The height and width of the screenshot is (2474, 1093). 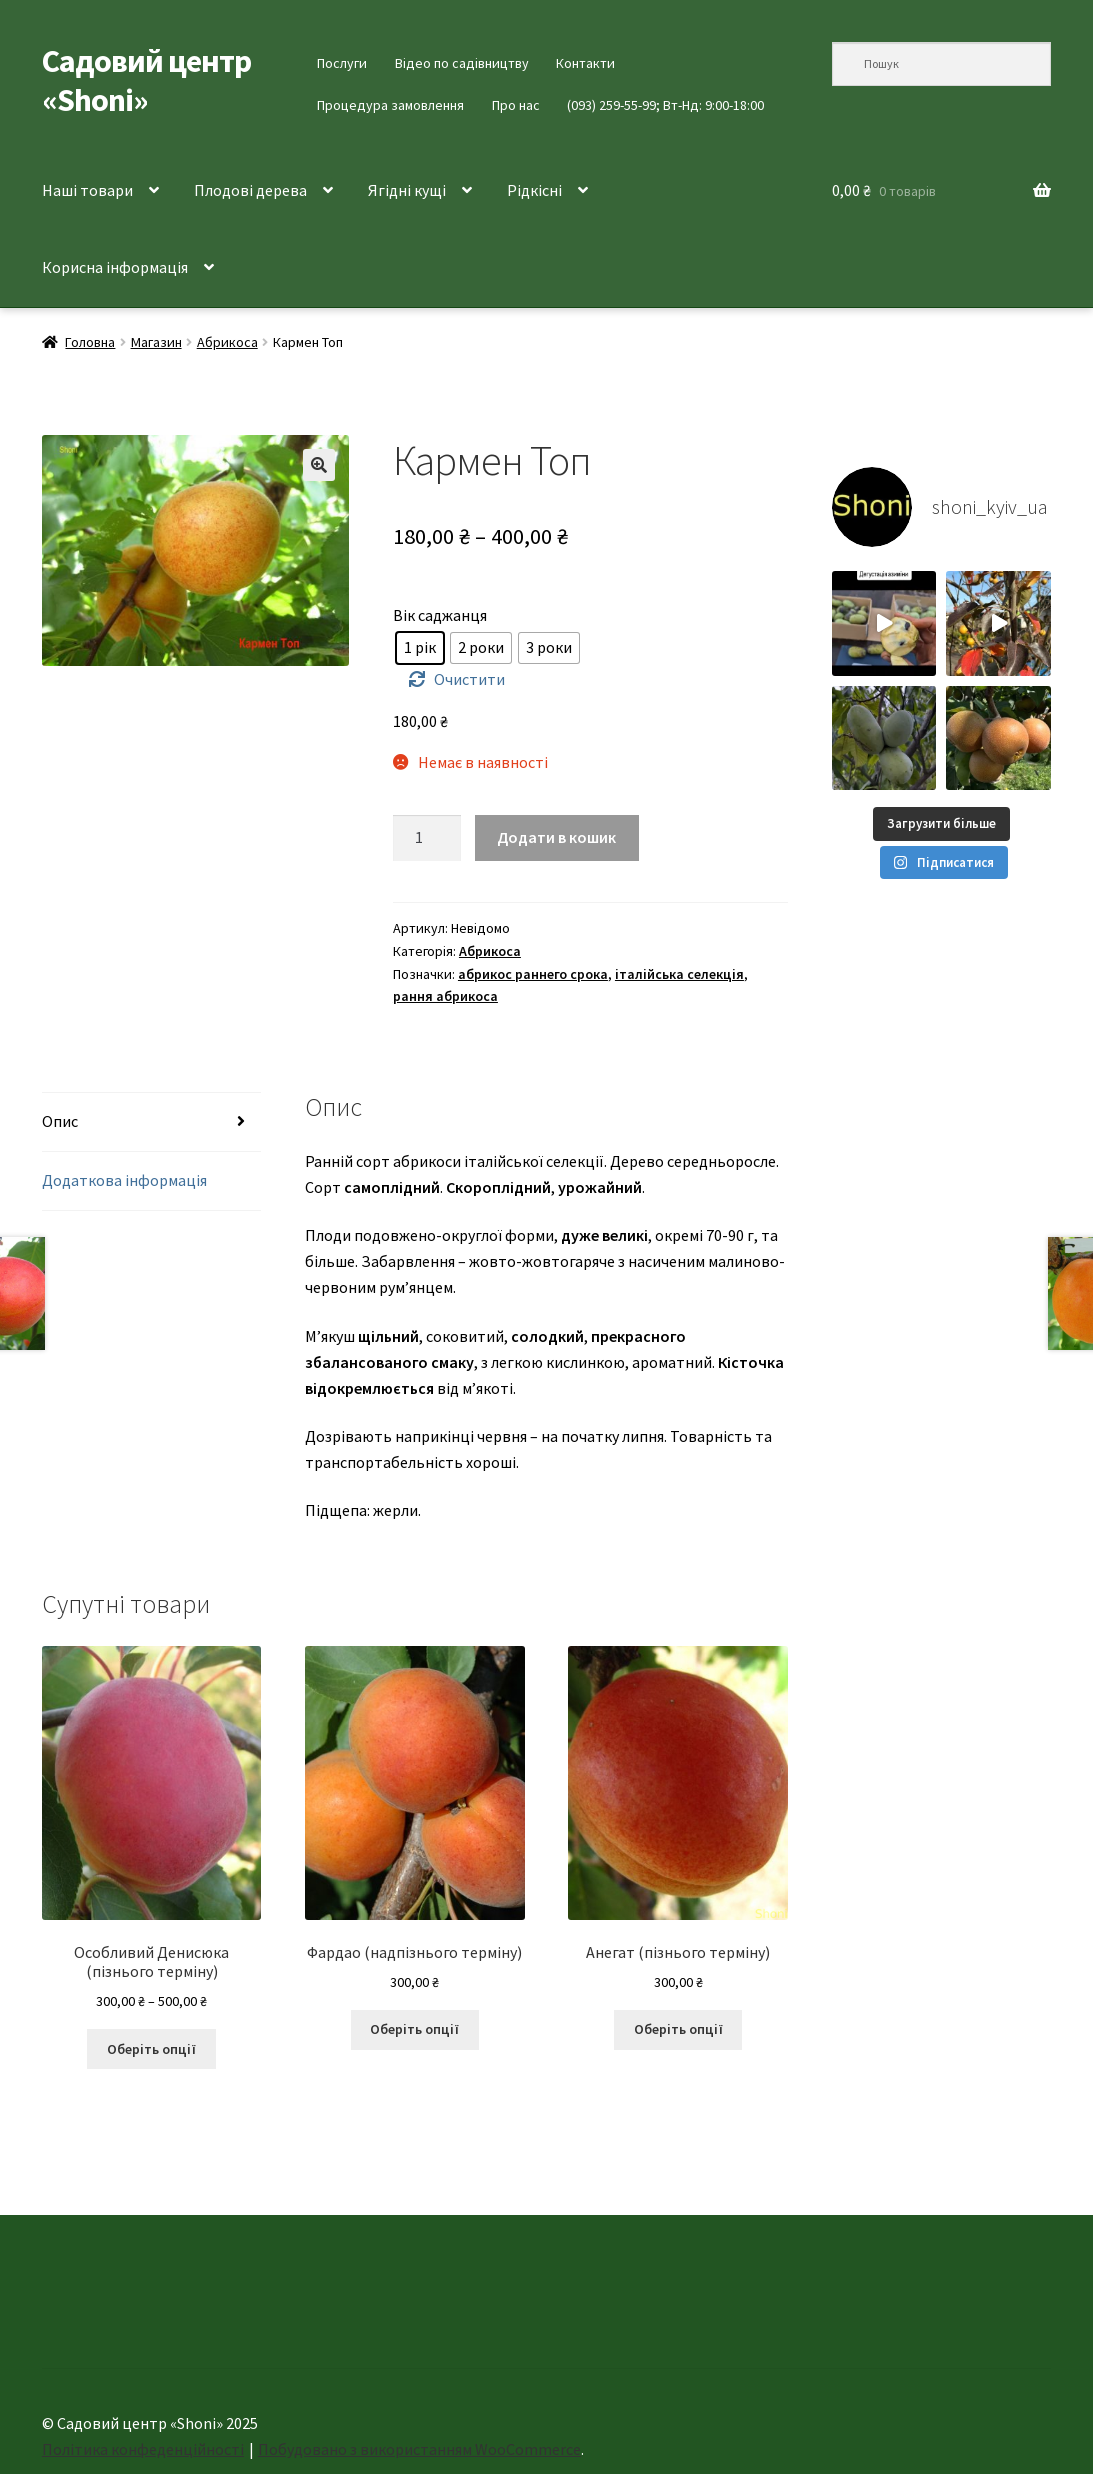 I want to click on [radio], so click(x=420, y=648).